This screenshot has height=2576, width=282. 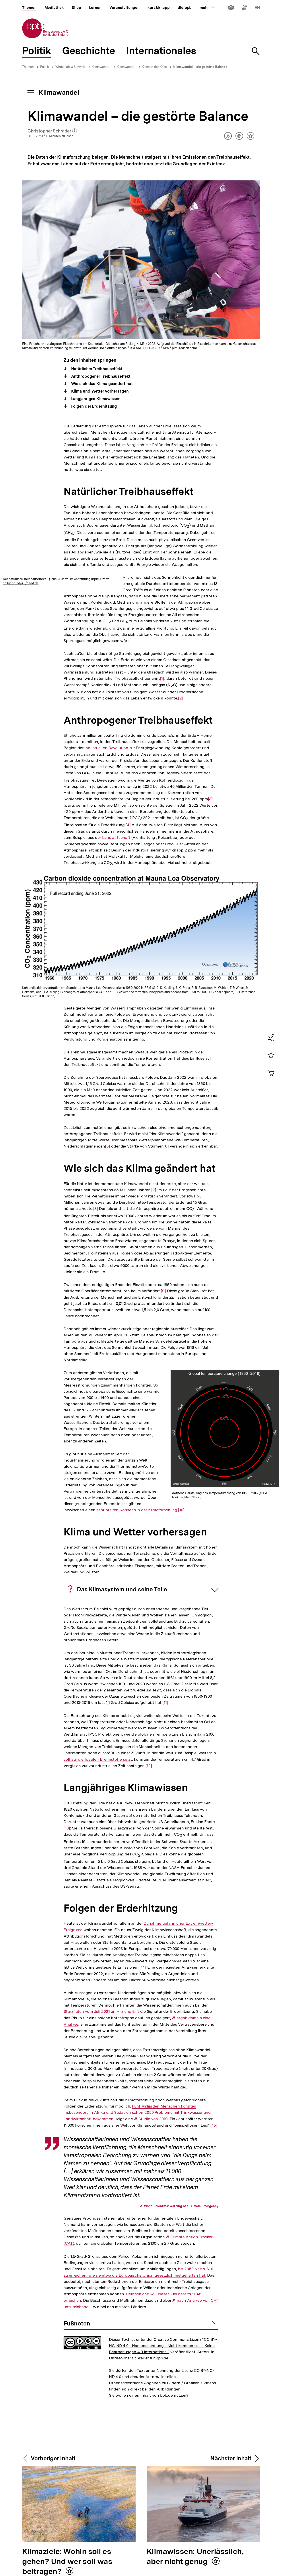 I want to click on voll auf die fossilen Brennstoffe setzt, so click(x=98, y=1790).